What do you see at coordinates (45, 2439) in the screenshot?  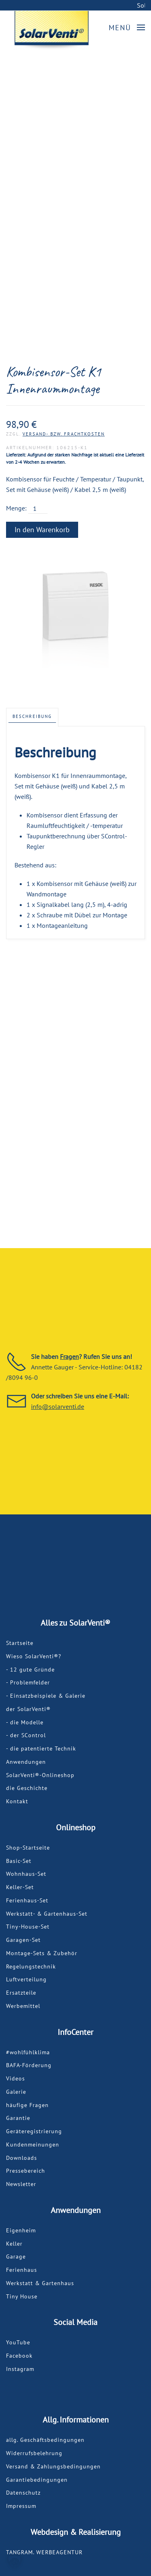 I see `allg. Geschäftsbedingungen` at bounding box center [45, 2439].